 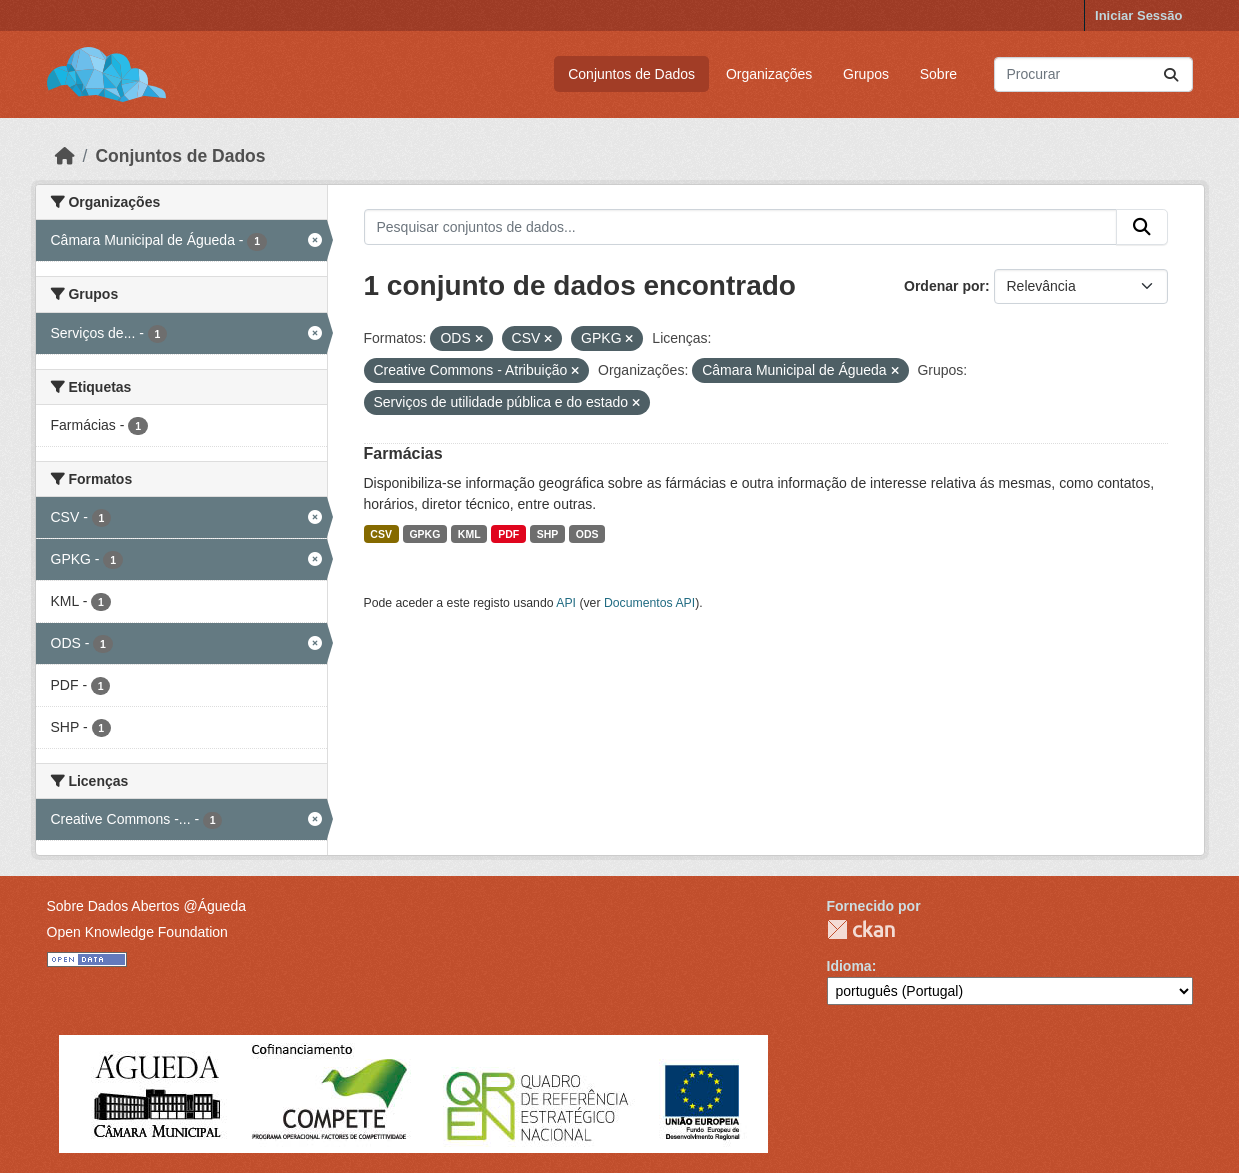 What do you see at coordinates (566, 603) in the screenshot?
I see `API` at bounding box center [566, 603].